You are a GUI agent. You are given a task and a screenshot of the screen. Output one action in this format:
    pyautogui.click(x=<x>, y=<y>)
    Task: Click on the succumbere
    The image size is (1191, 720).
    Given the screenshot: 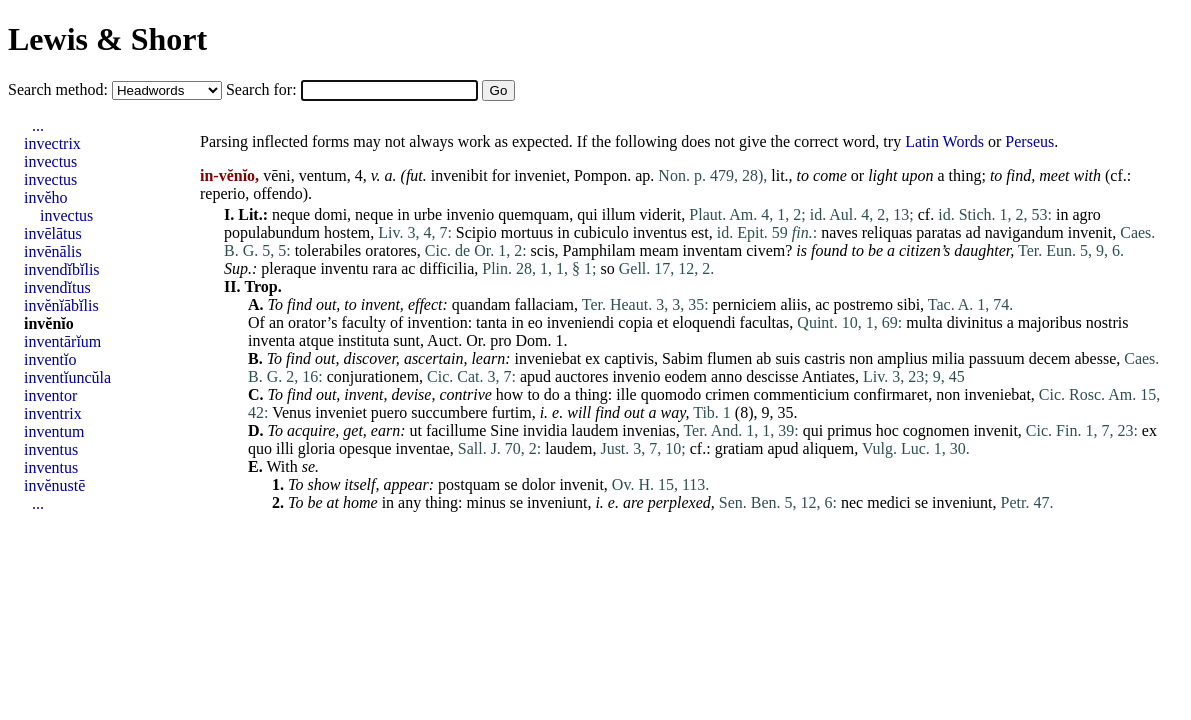 What is the action you would take?
    pyautogui.click(x=449, y=412)
    